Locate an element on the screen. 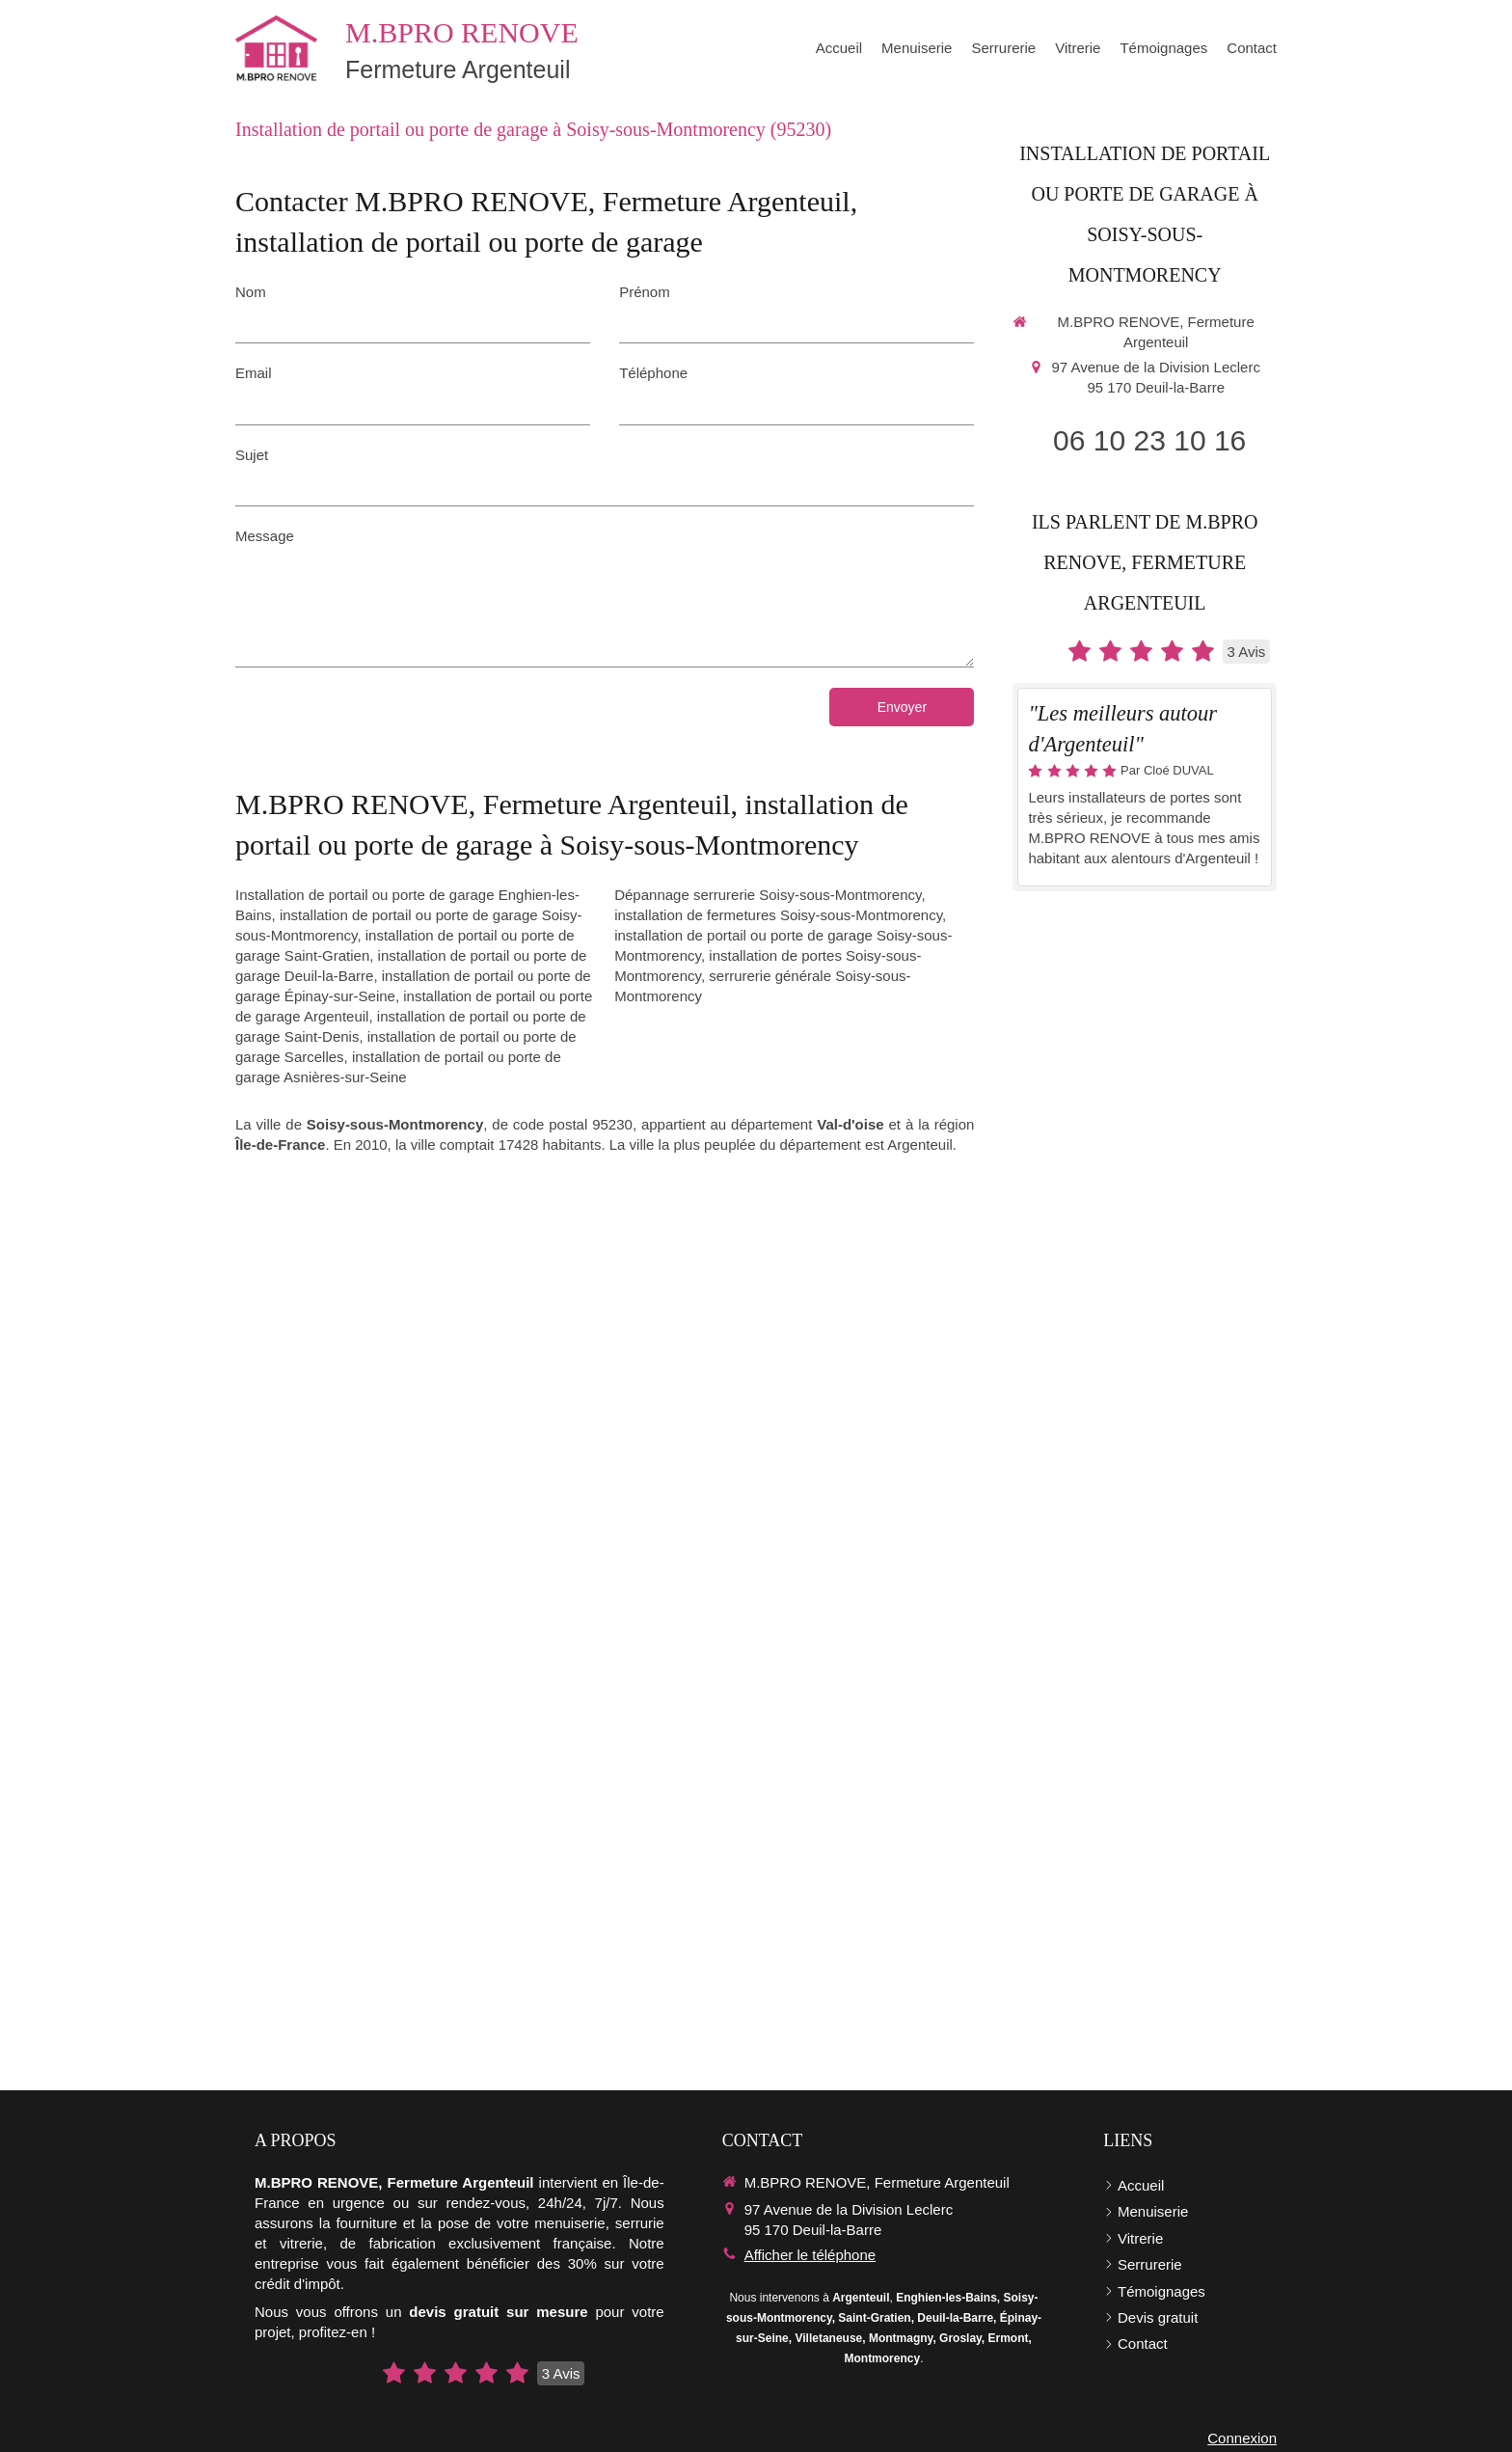  Sujet is located at coordinates (251, 455).